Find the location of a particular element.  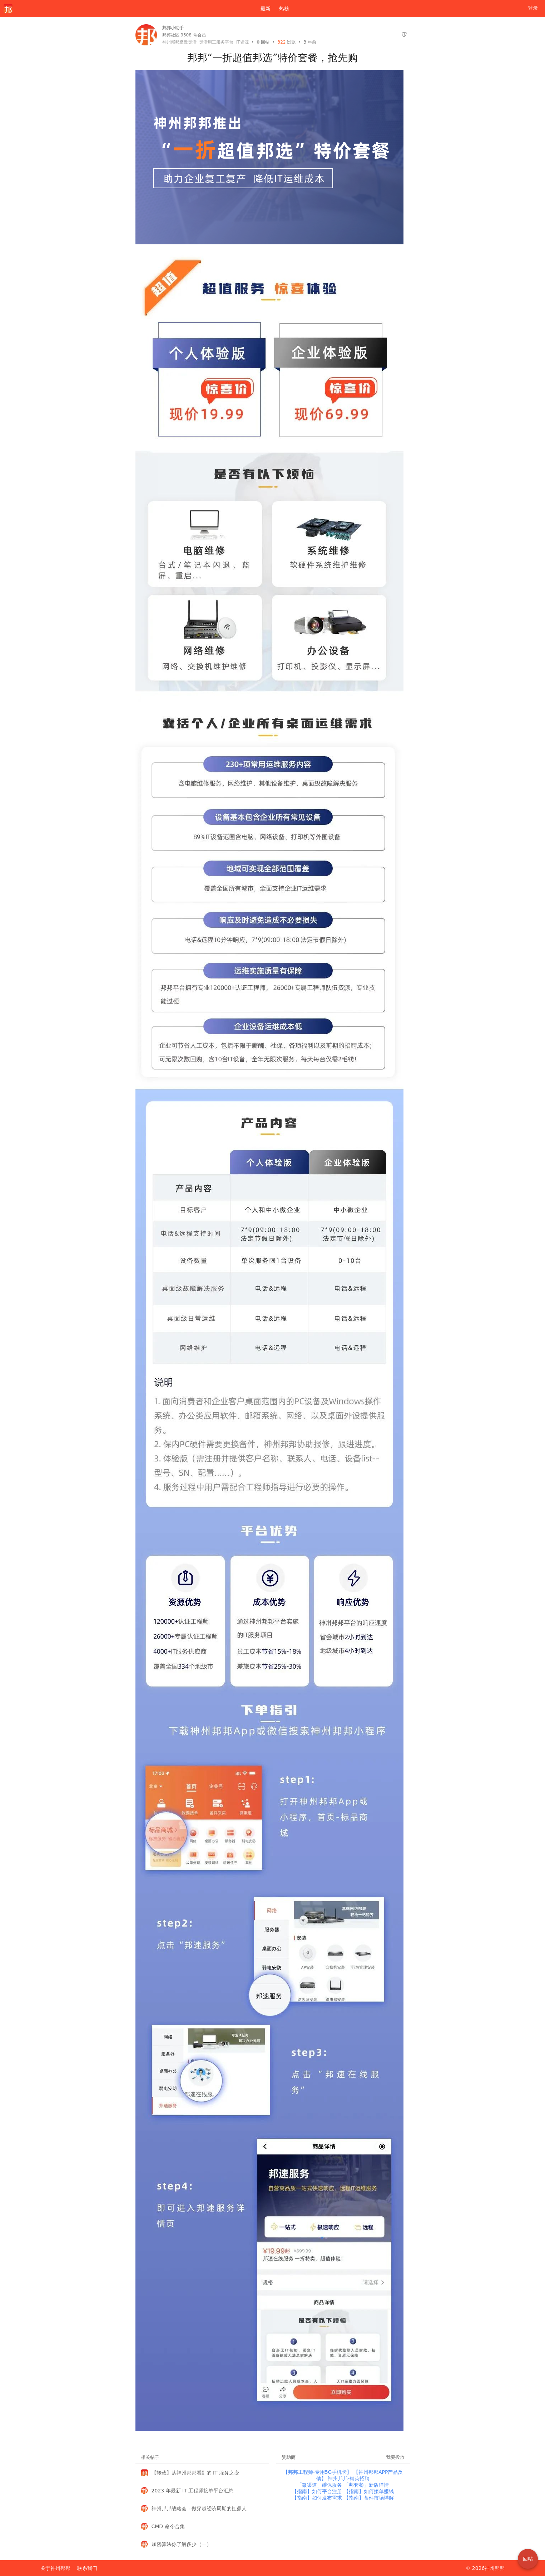

2023 年最新 IT 工程师接单平台汇总 is located at coordinates (193, 2490).